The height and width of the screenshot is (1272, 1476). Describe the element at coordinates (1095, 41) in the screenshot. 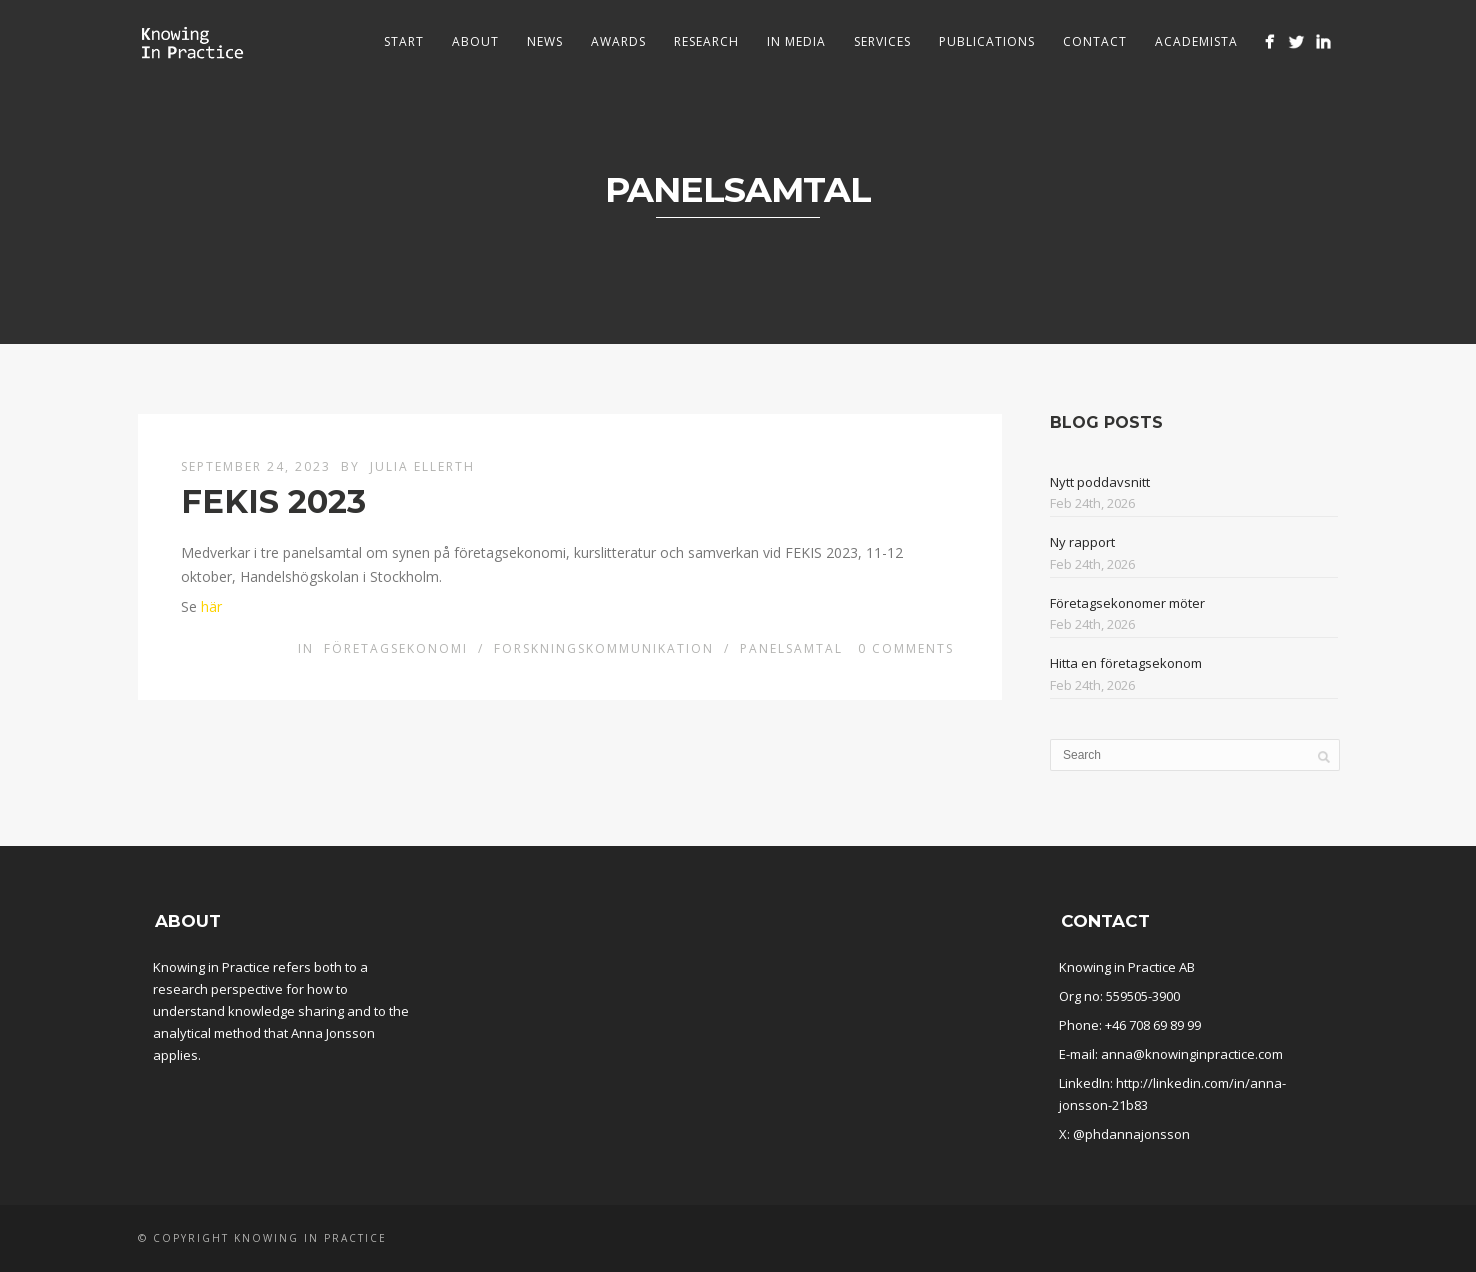

I see `Contact` at that location.